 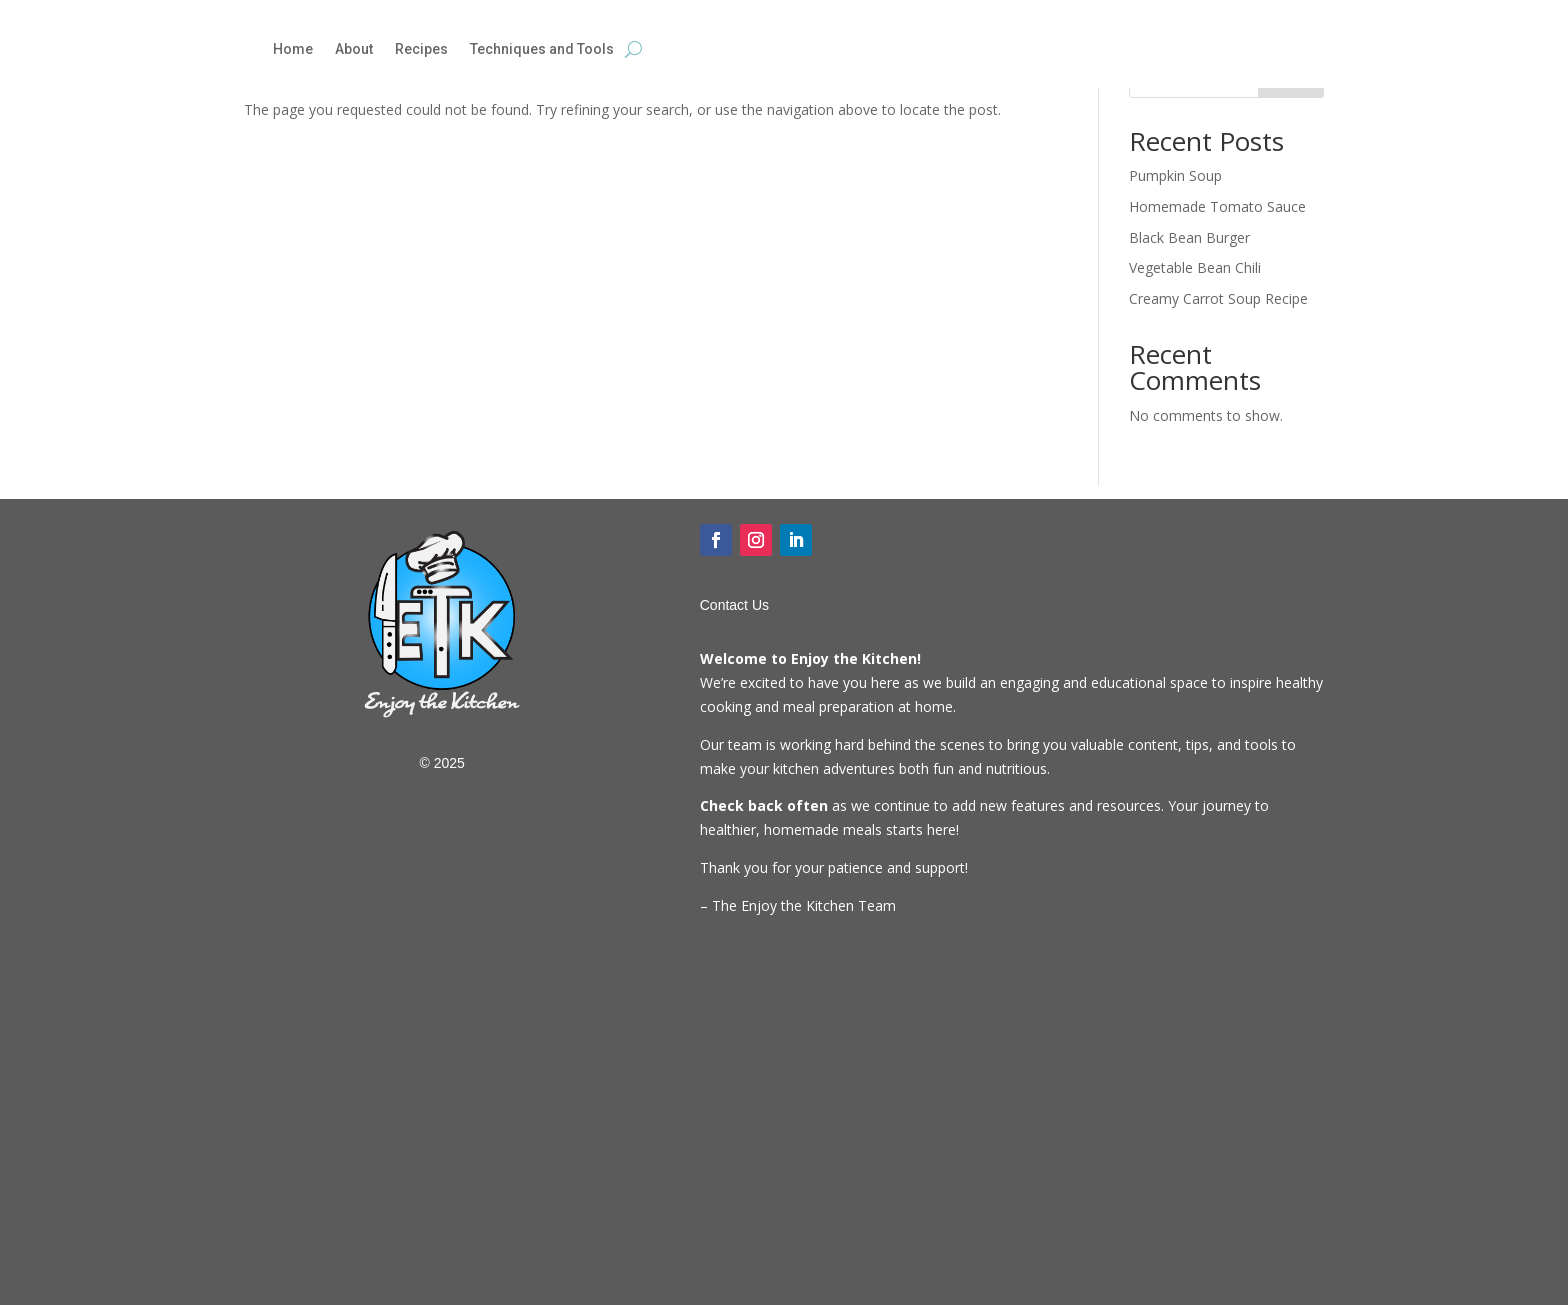 What do you see at coordinates (421, 49) in the screenshot?
I see `Recipes` at bounding box center [421, 49].